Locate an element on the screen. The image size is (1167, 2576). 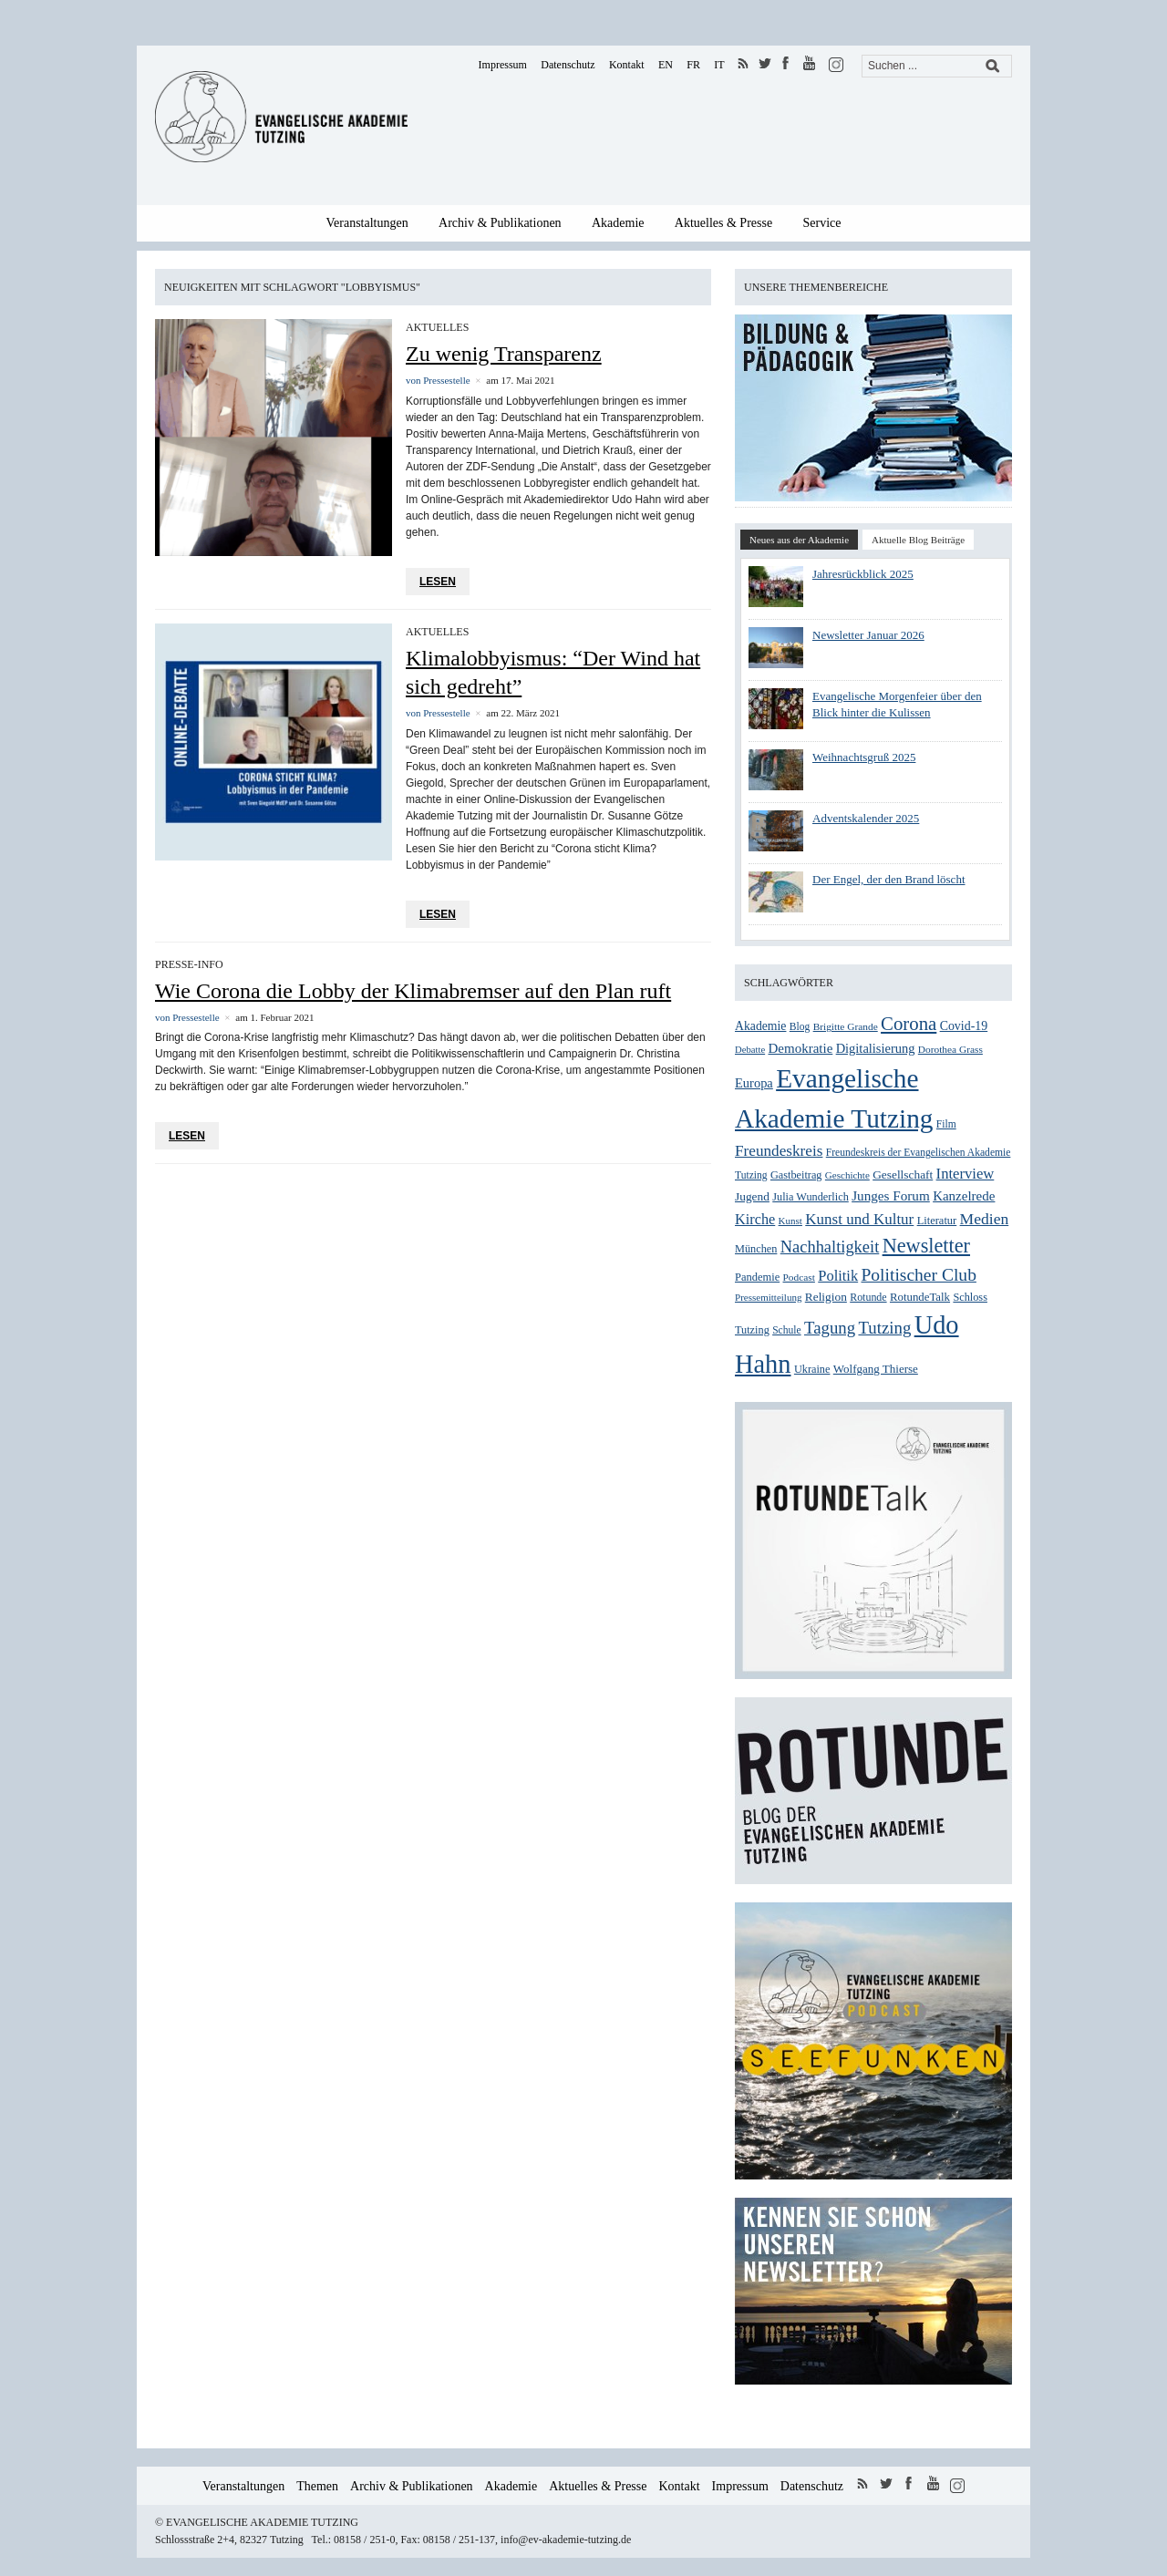
FR is located at coordinates (693, 64).